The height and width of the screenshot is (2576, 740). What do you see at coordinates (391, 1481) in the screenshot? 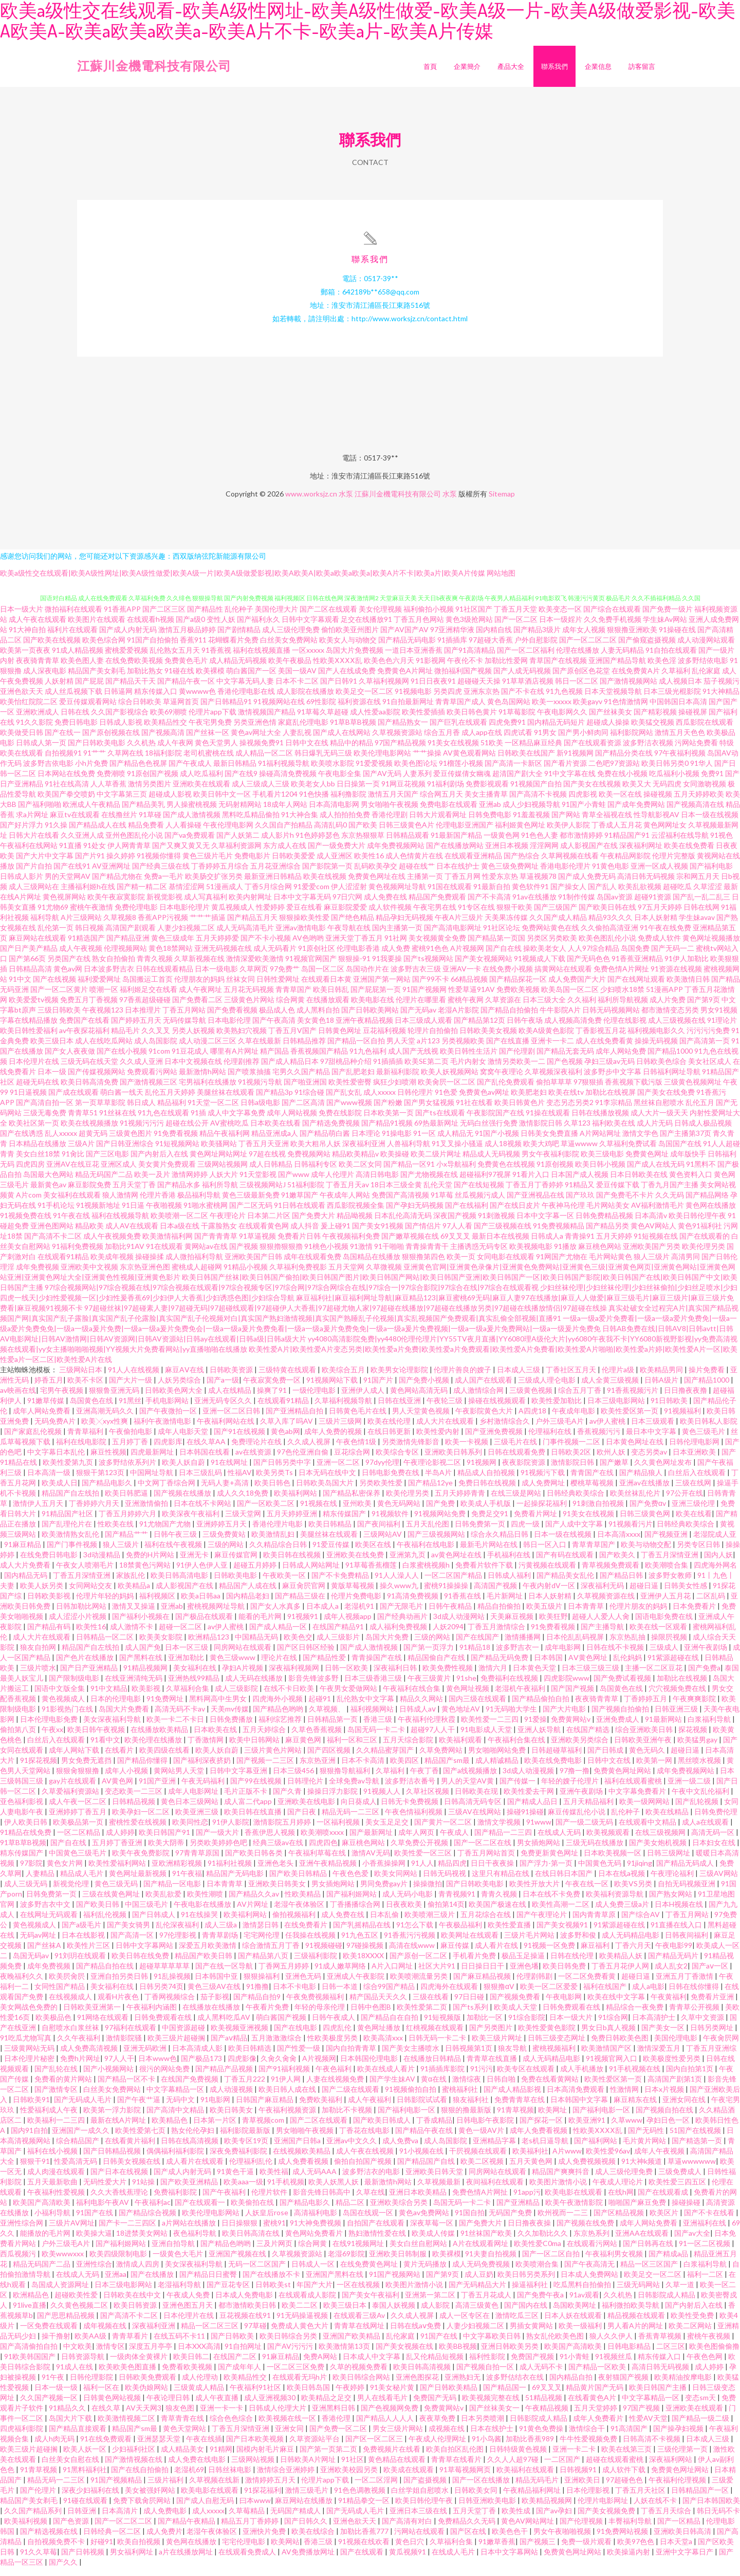
I see `日韩电影免费在线` at bounding box center [391, 1481].